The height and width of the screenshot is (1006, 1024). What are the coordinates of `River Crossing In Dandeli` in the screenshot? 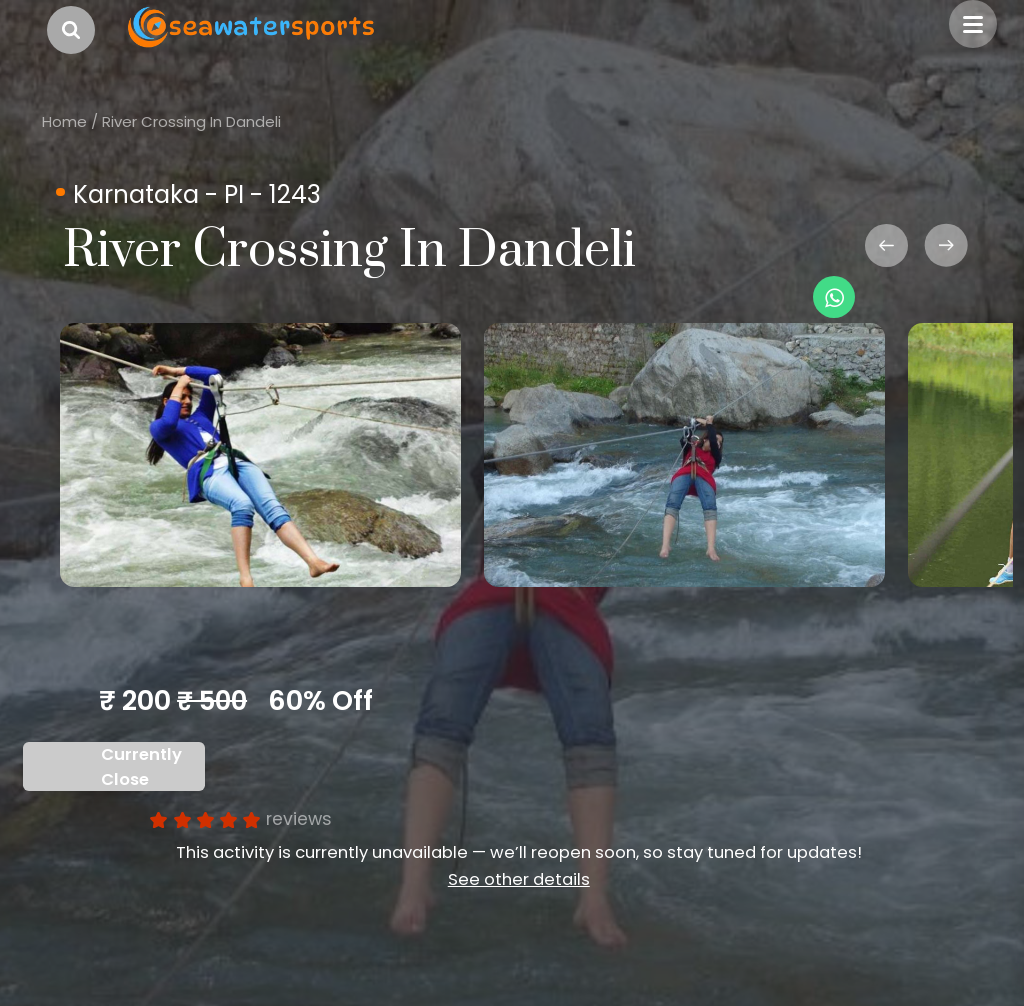 It's located at (191, 121).